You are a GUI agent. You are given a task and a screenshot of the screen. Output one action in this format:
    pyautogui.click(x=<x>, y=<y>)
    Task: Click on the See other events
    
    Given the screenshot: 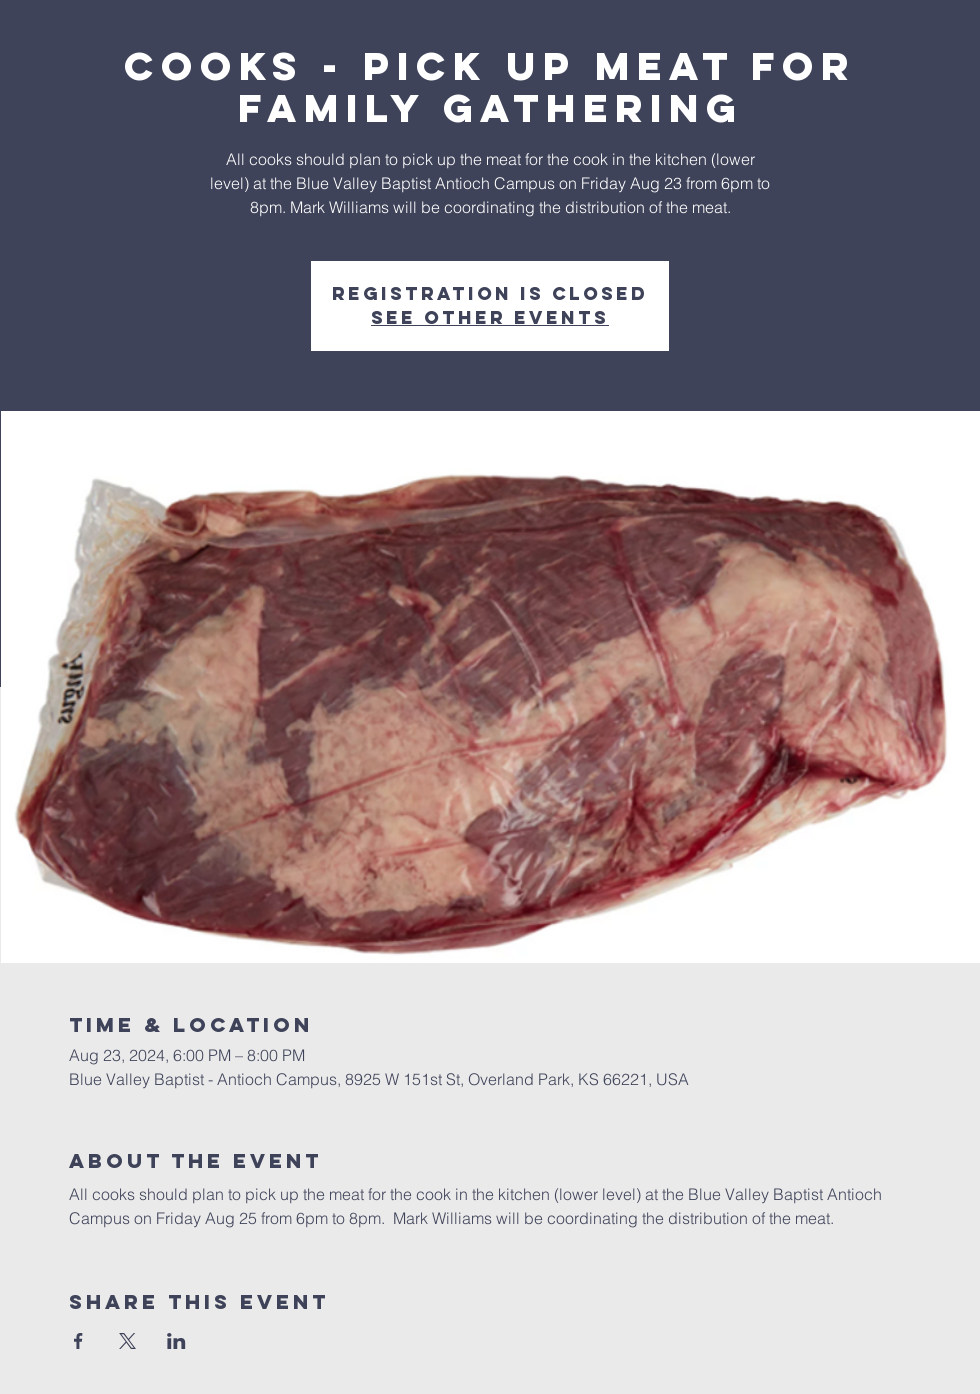 What is the action you would take?
    pyautogui.click(x=490, y=317)
    